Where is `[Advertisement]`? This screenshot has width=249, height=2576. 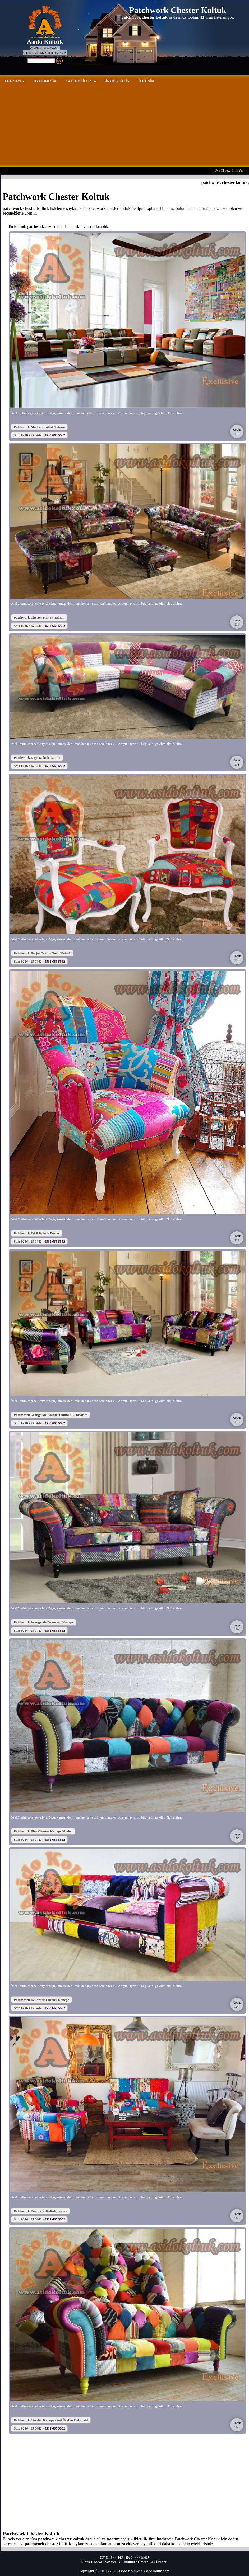
[Advertisement] is located at coordinates (124, 127).